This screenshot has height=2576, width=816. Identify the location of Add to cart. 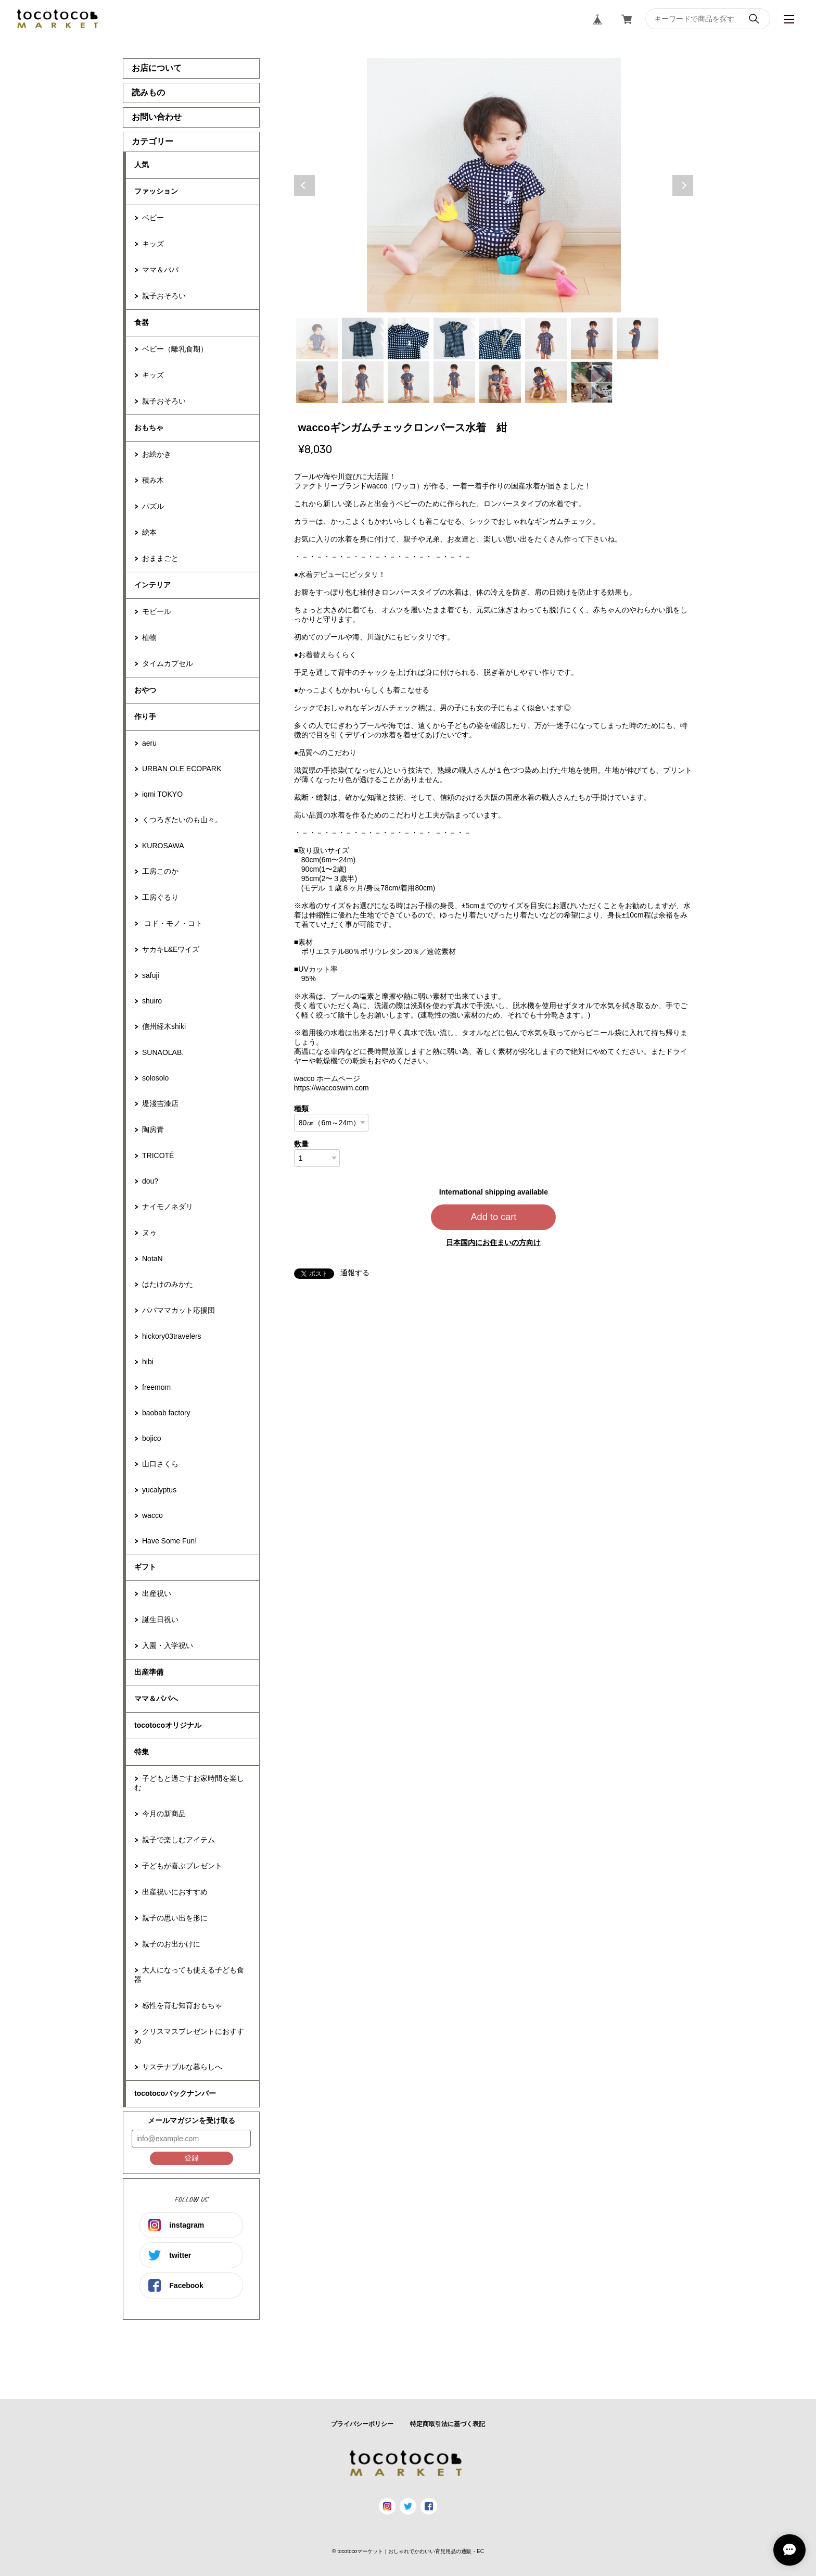
(493, 1217).